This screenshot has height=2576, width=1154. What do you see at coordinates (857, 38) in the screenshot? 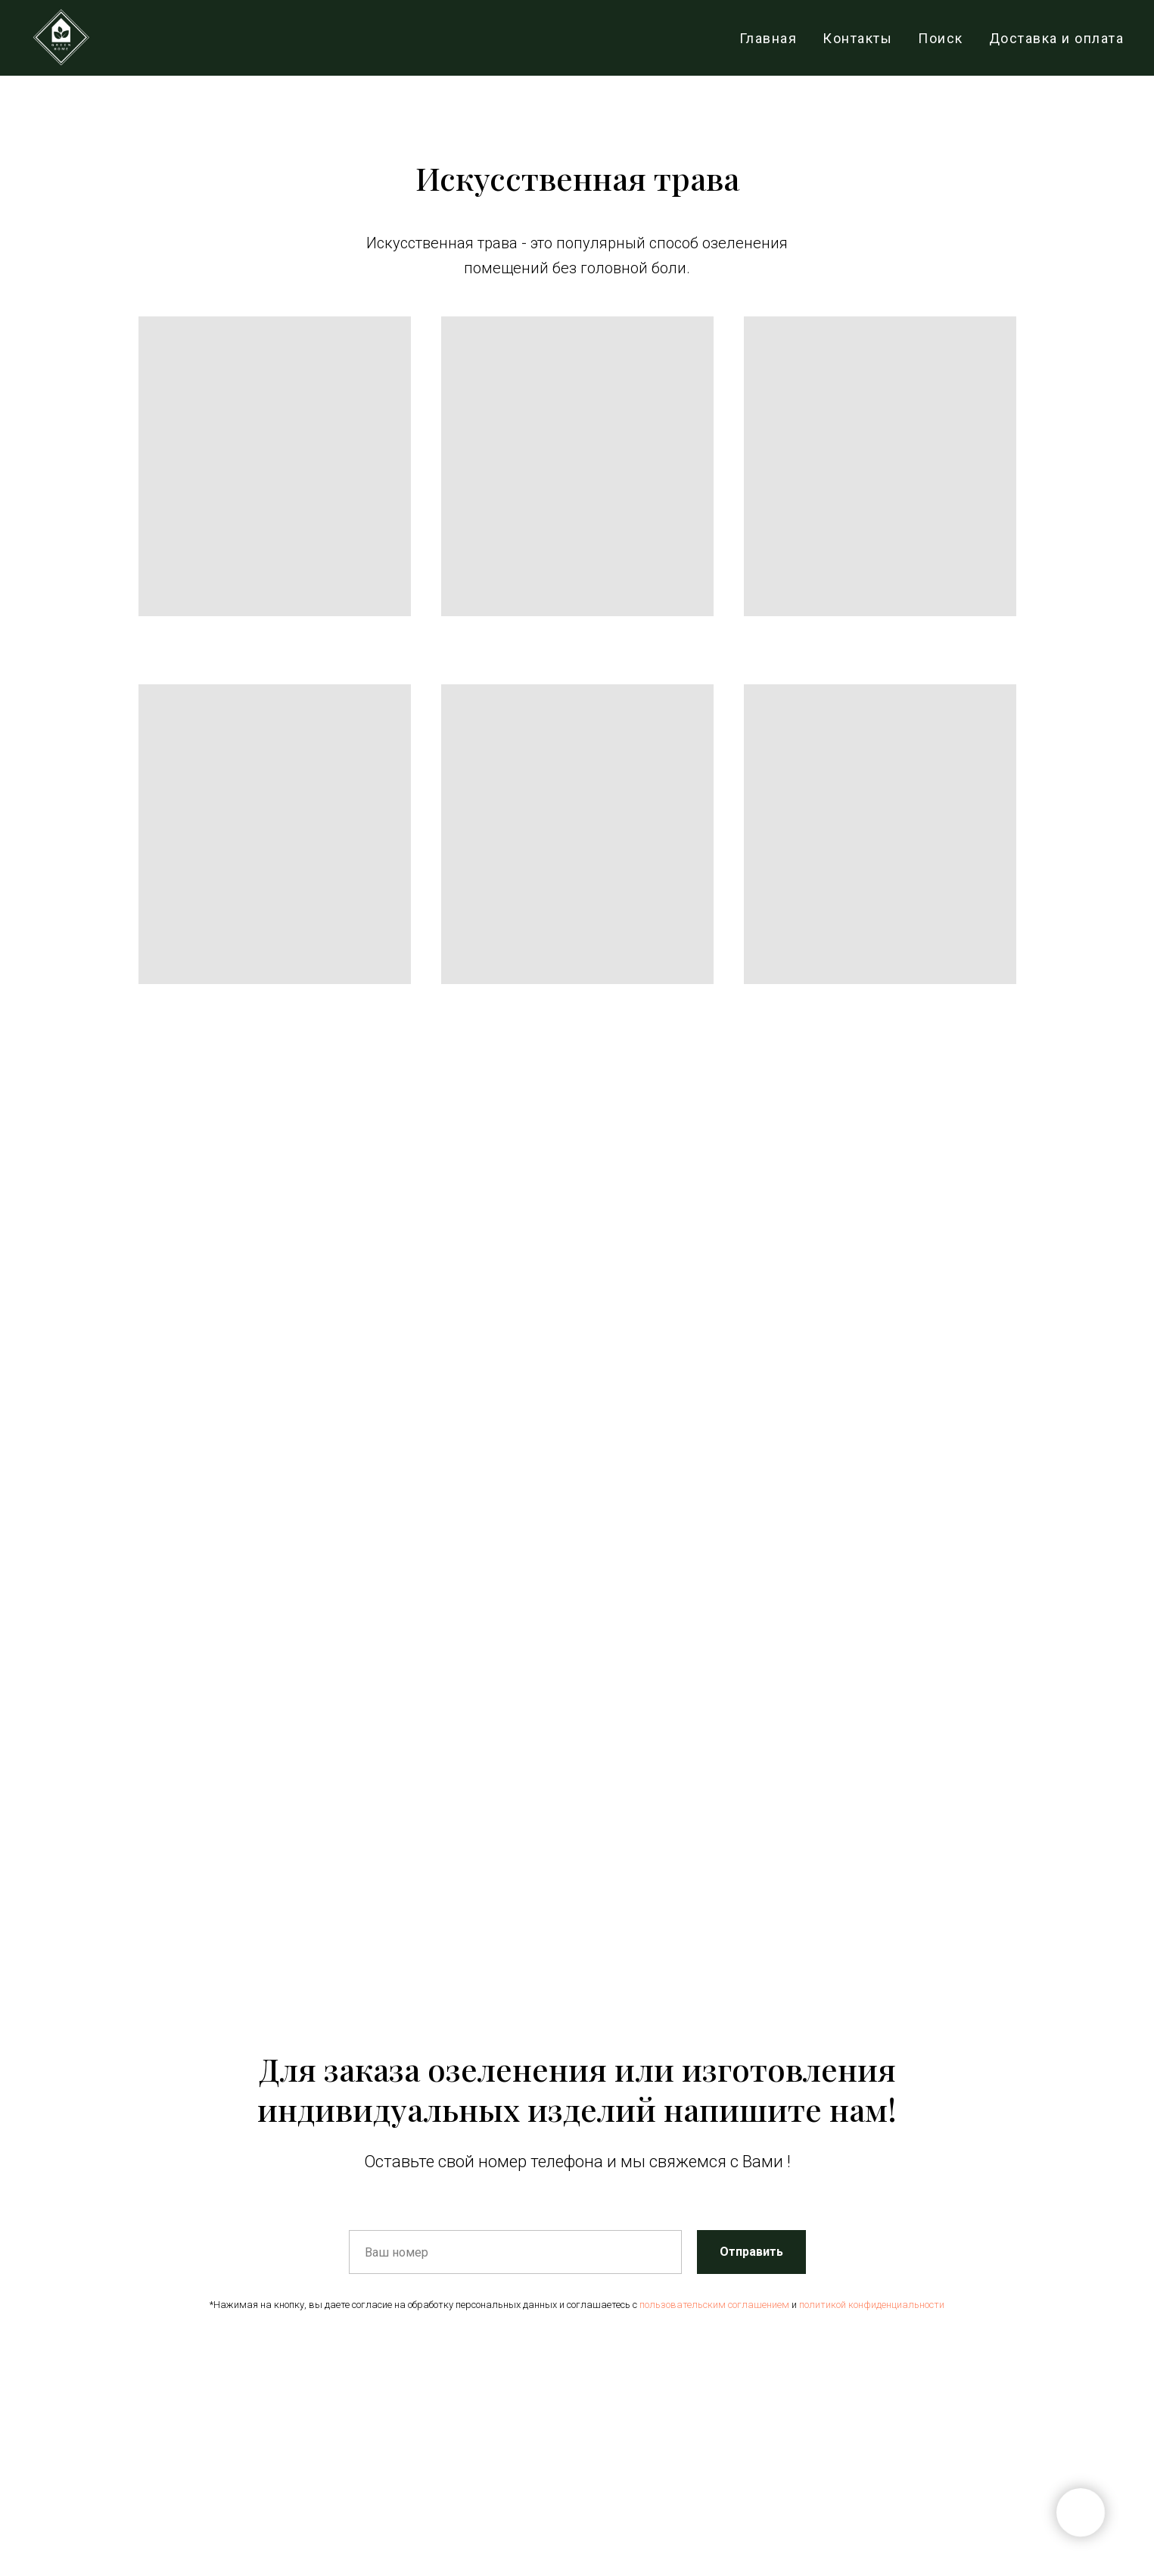
I see `Контакты` at bounding box center [857, 38].